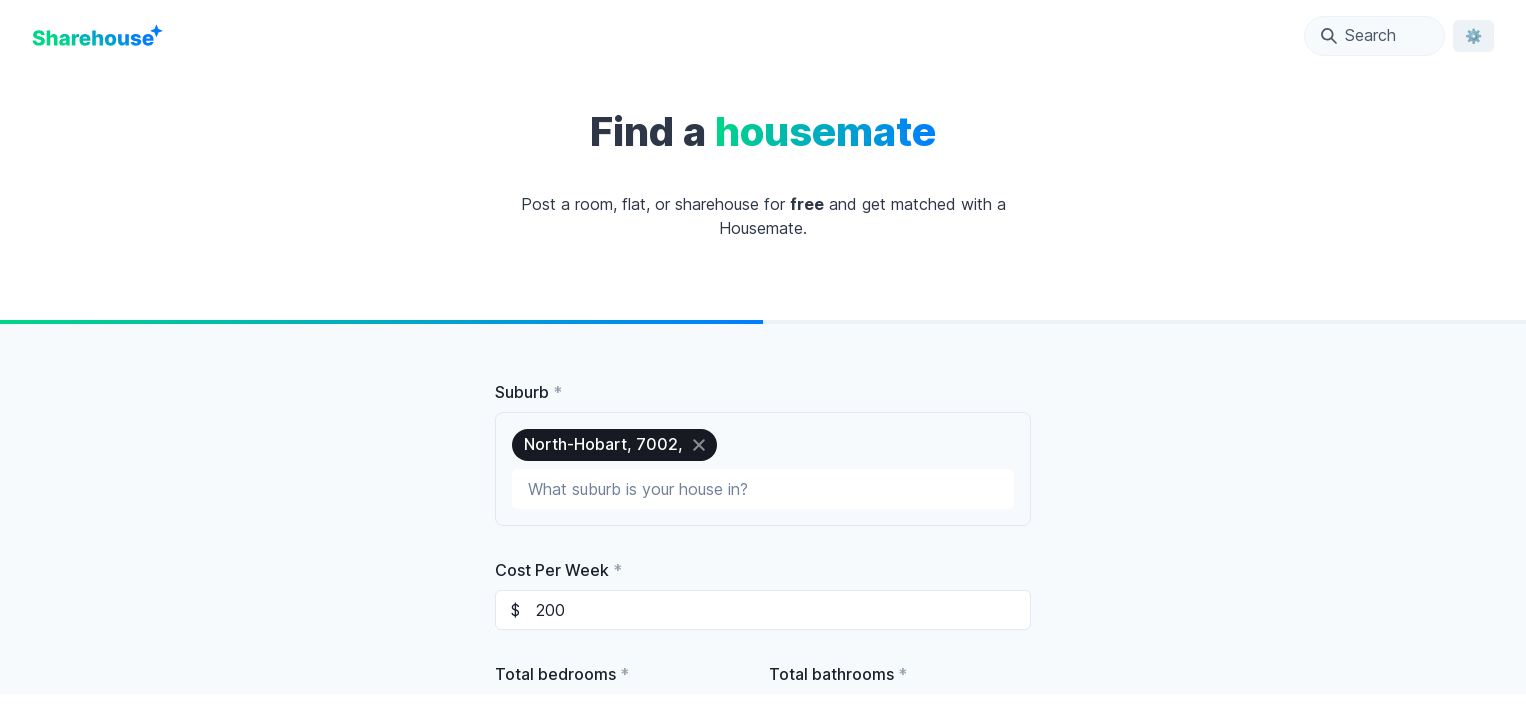 This screenshot has width=1526, height=720. I want to click on Search [Open Location Search Modal], so click(1358, 35).